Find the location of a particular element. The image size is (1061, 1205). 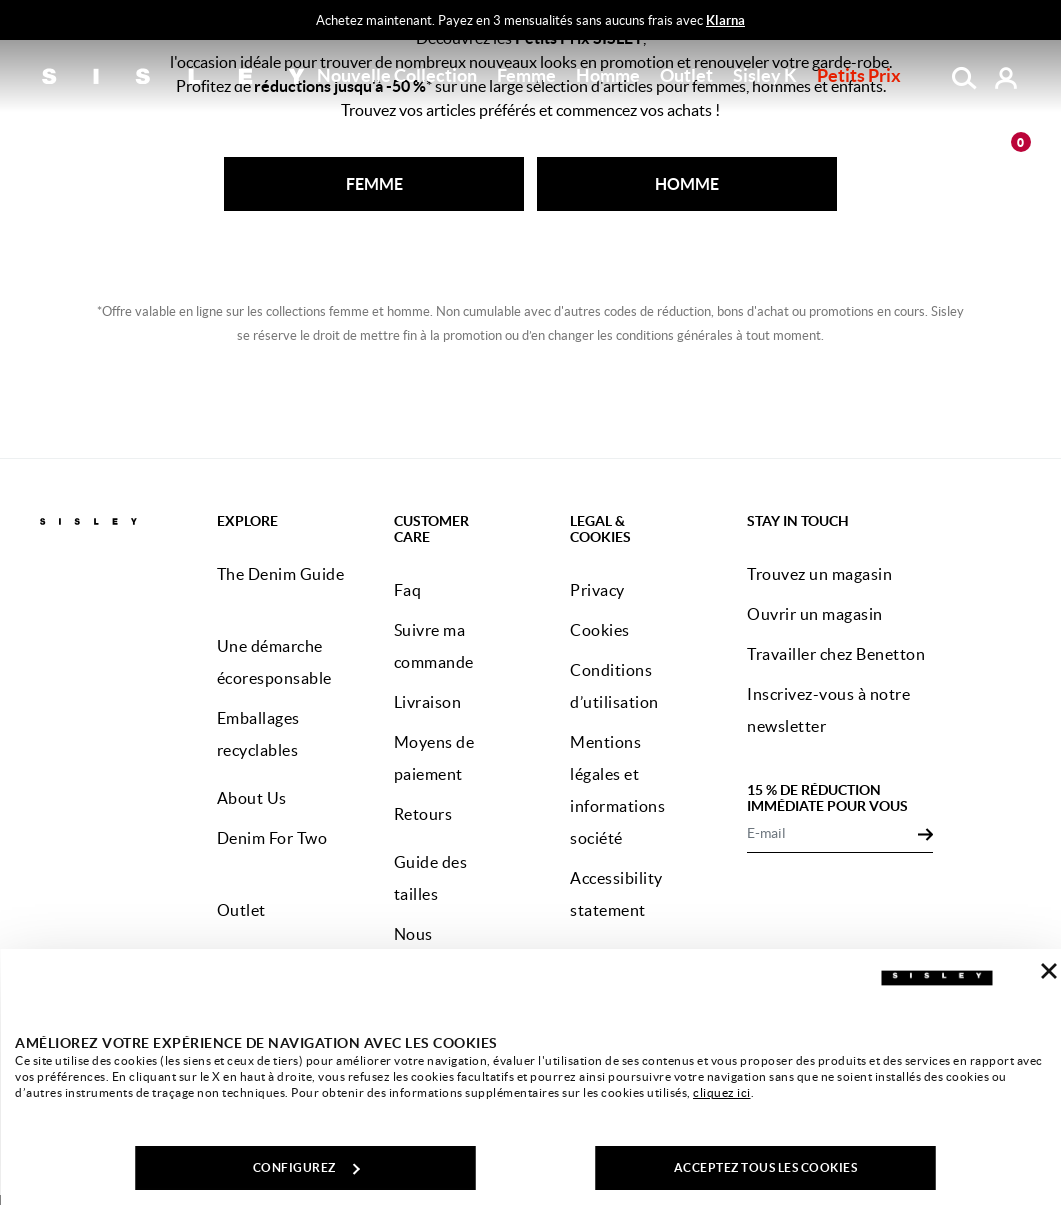

Outlet [button] is located at coordinates (241, 910).